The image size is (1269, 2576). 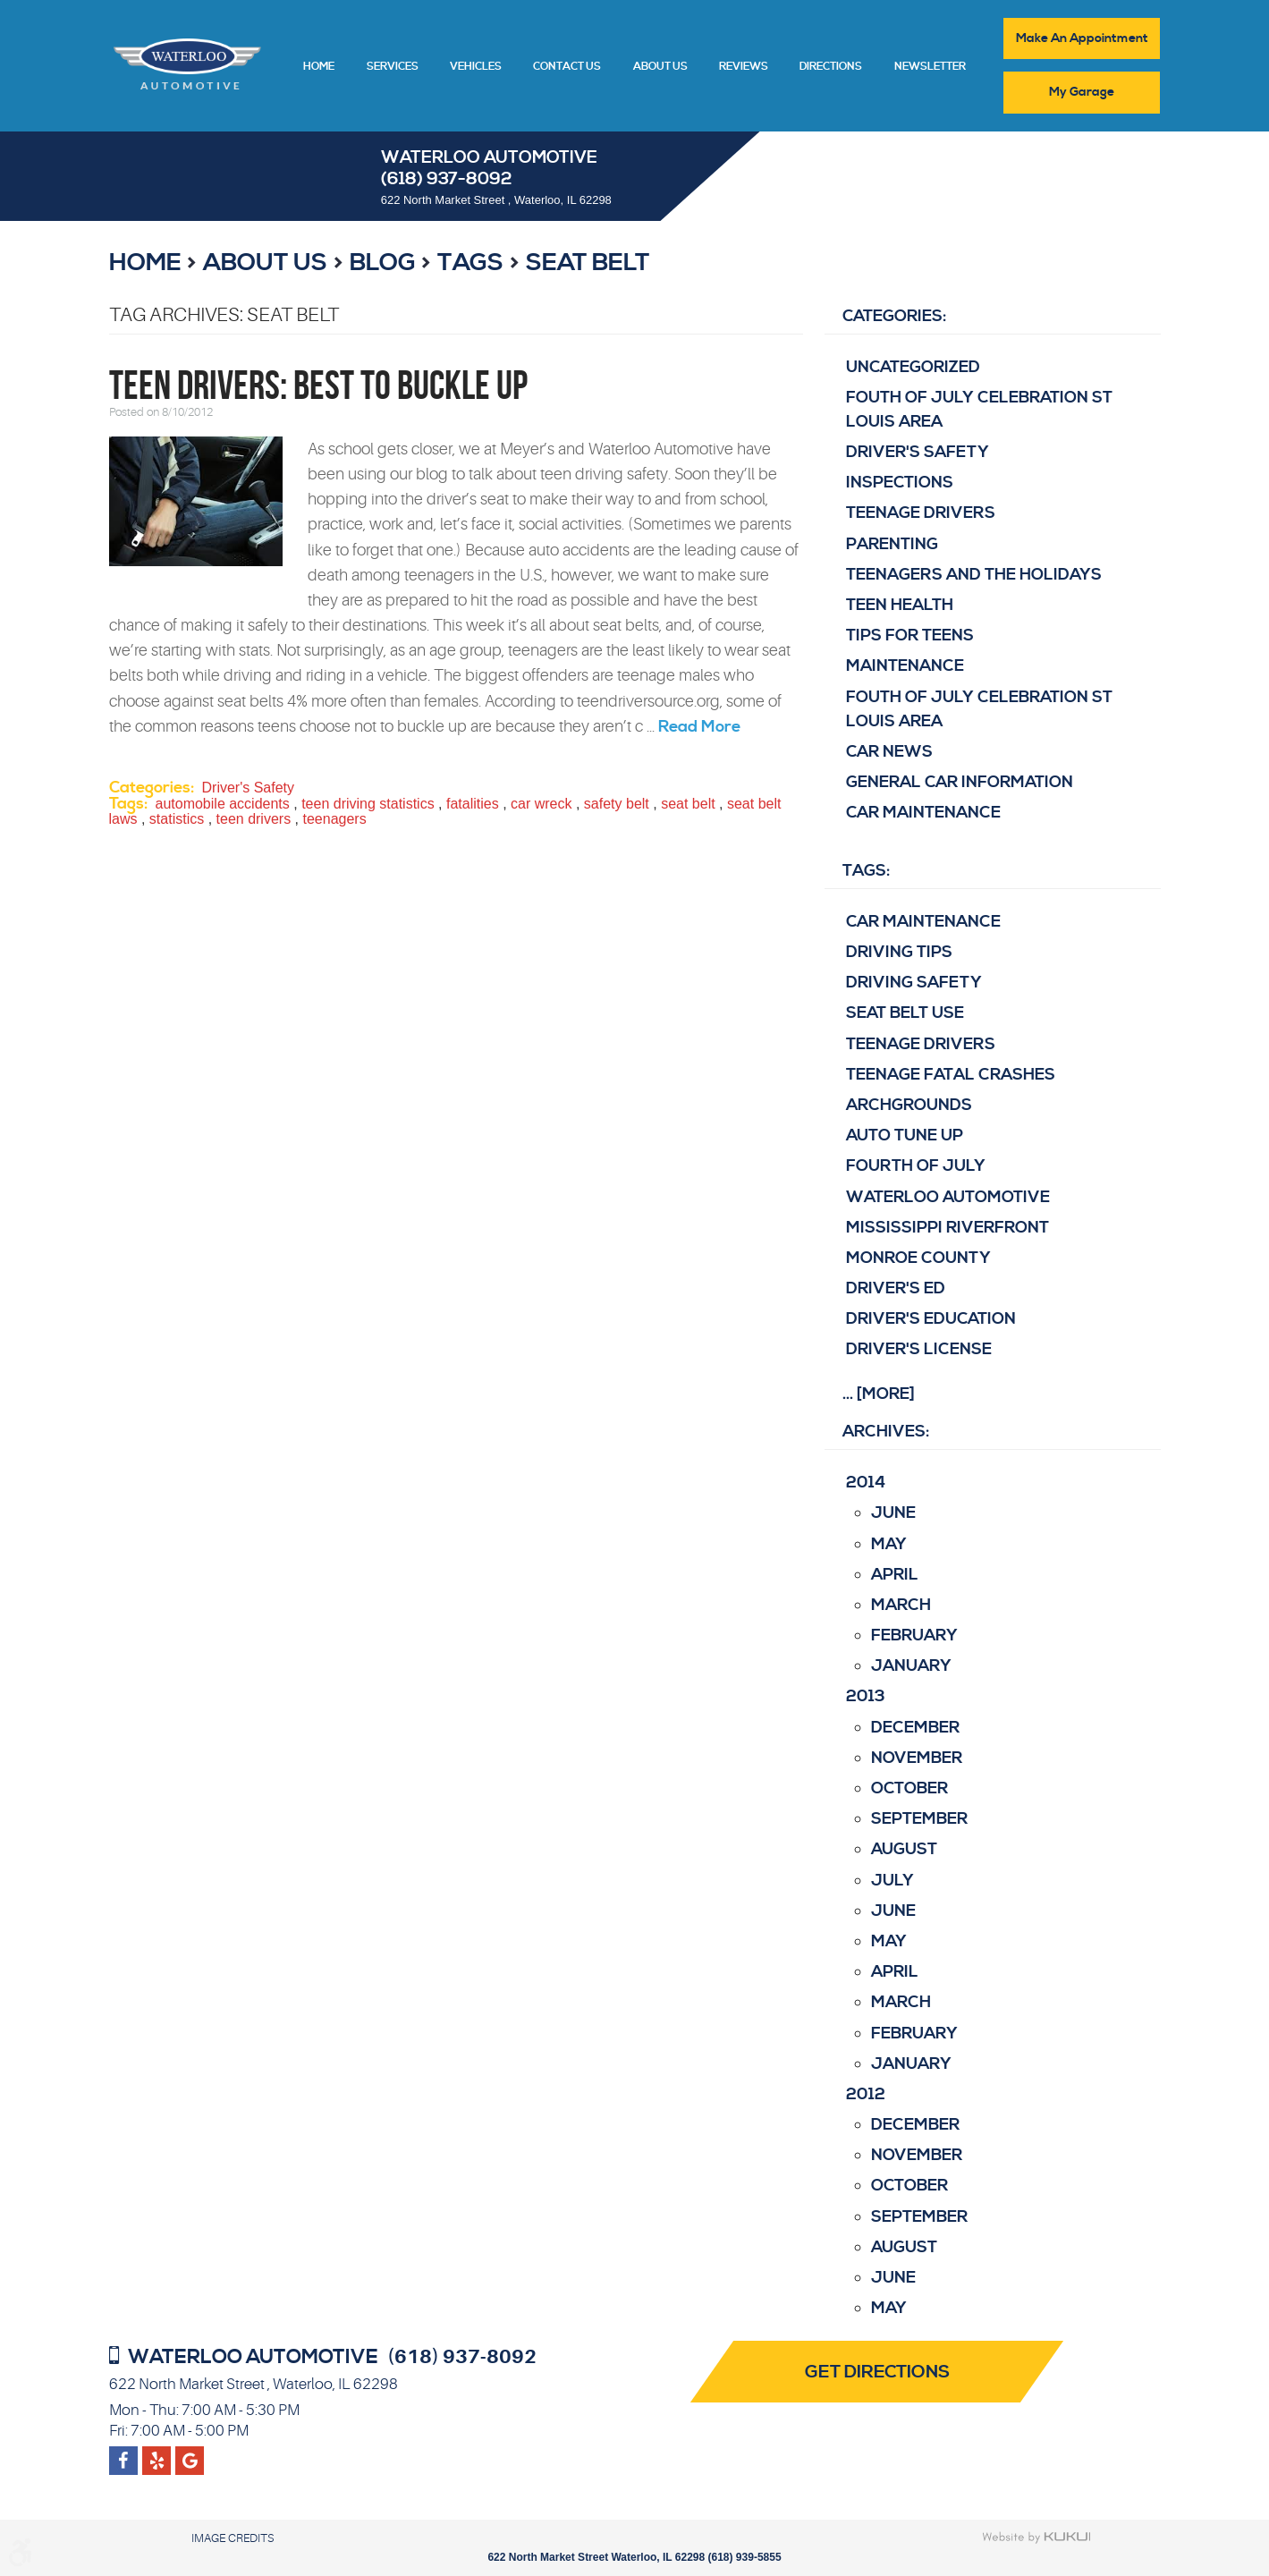 What do you see at coordinates (1081, 92) in the screenshot?
I see `My Garage` at bounding box center [1081, 92].